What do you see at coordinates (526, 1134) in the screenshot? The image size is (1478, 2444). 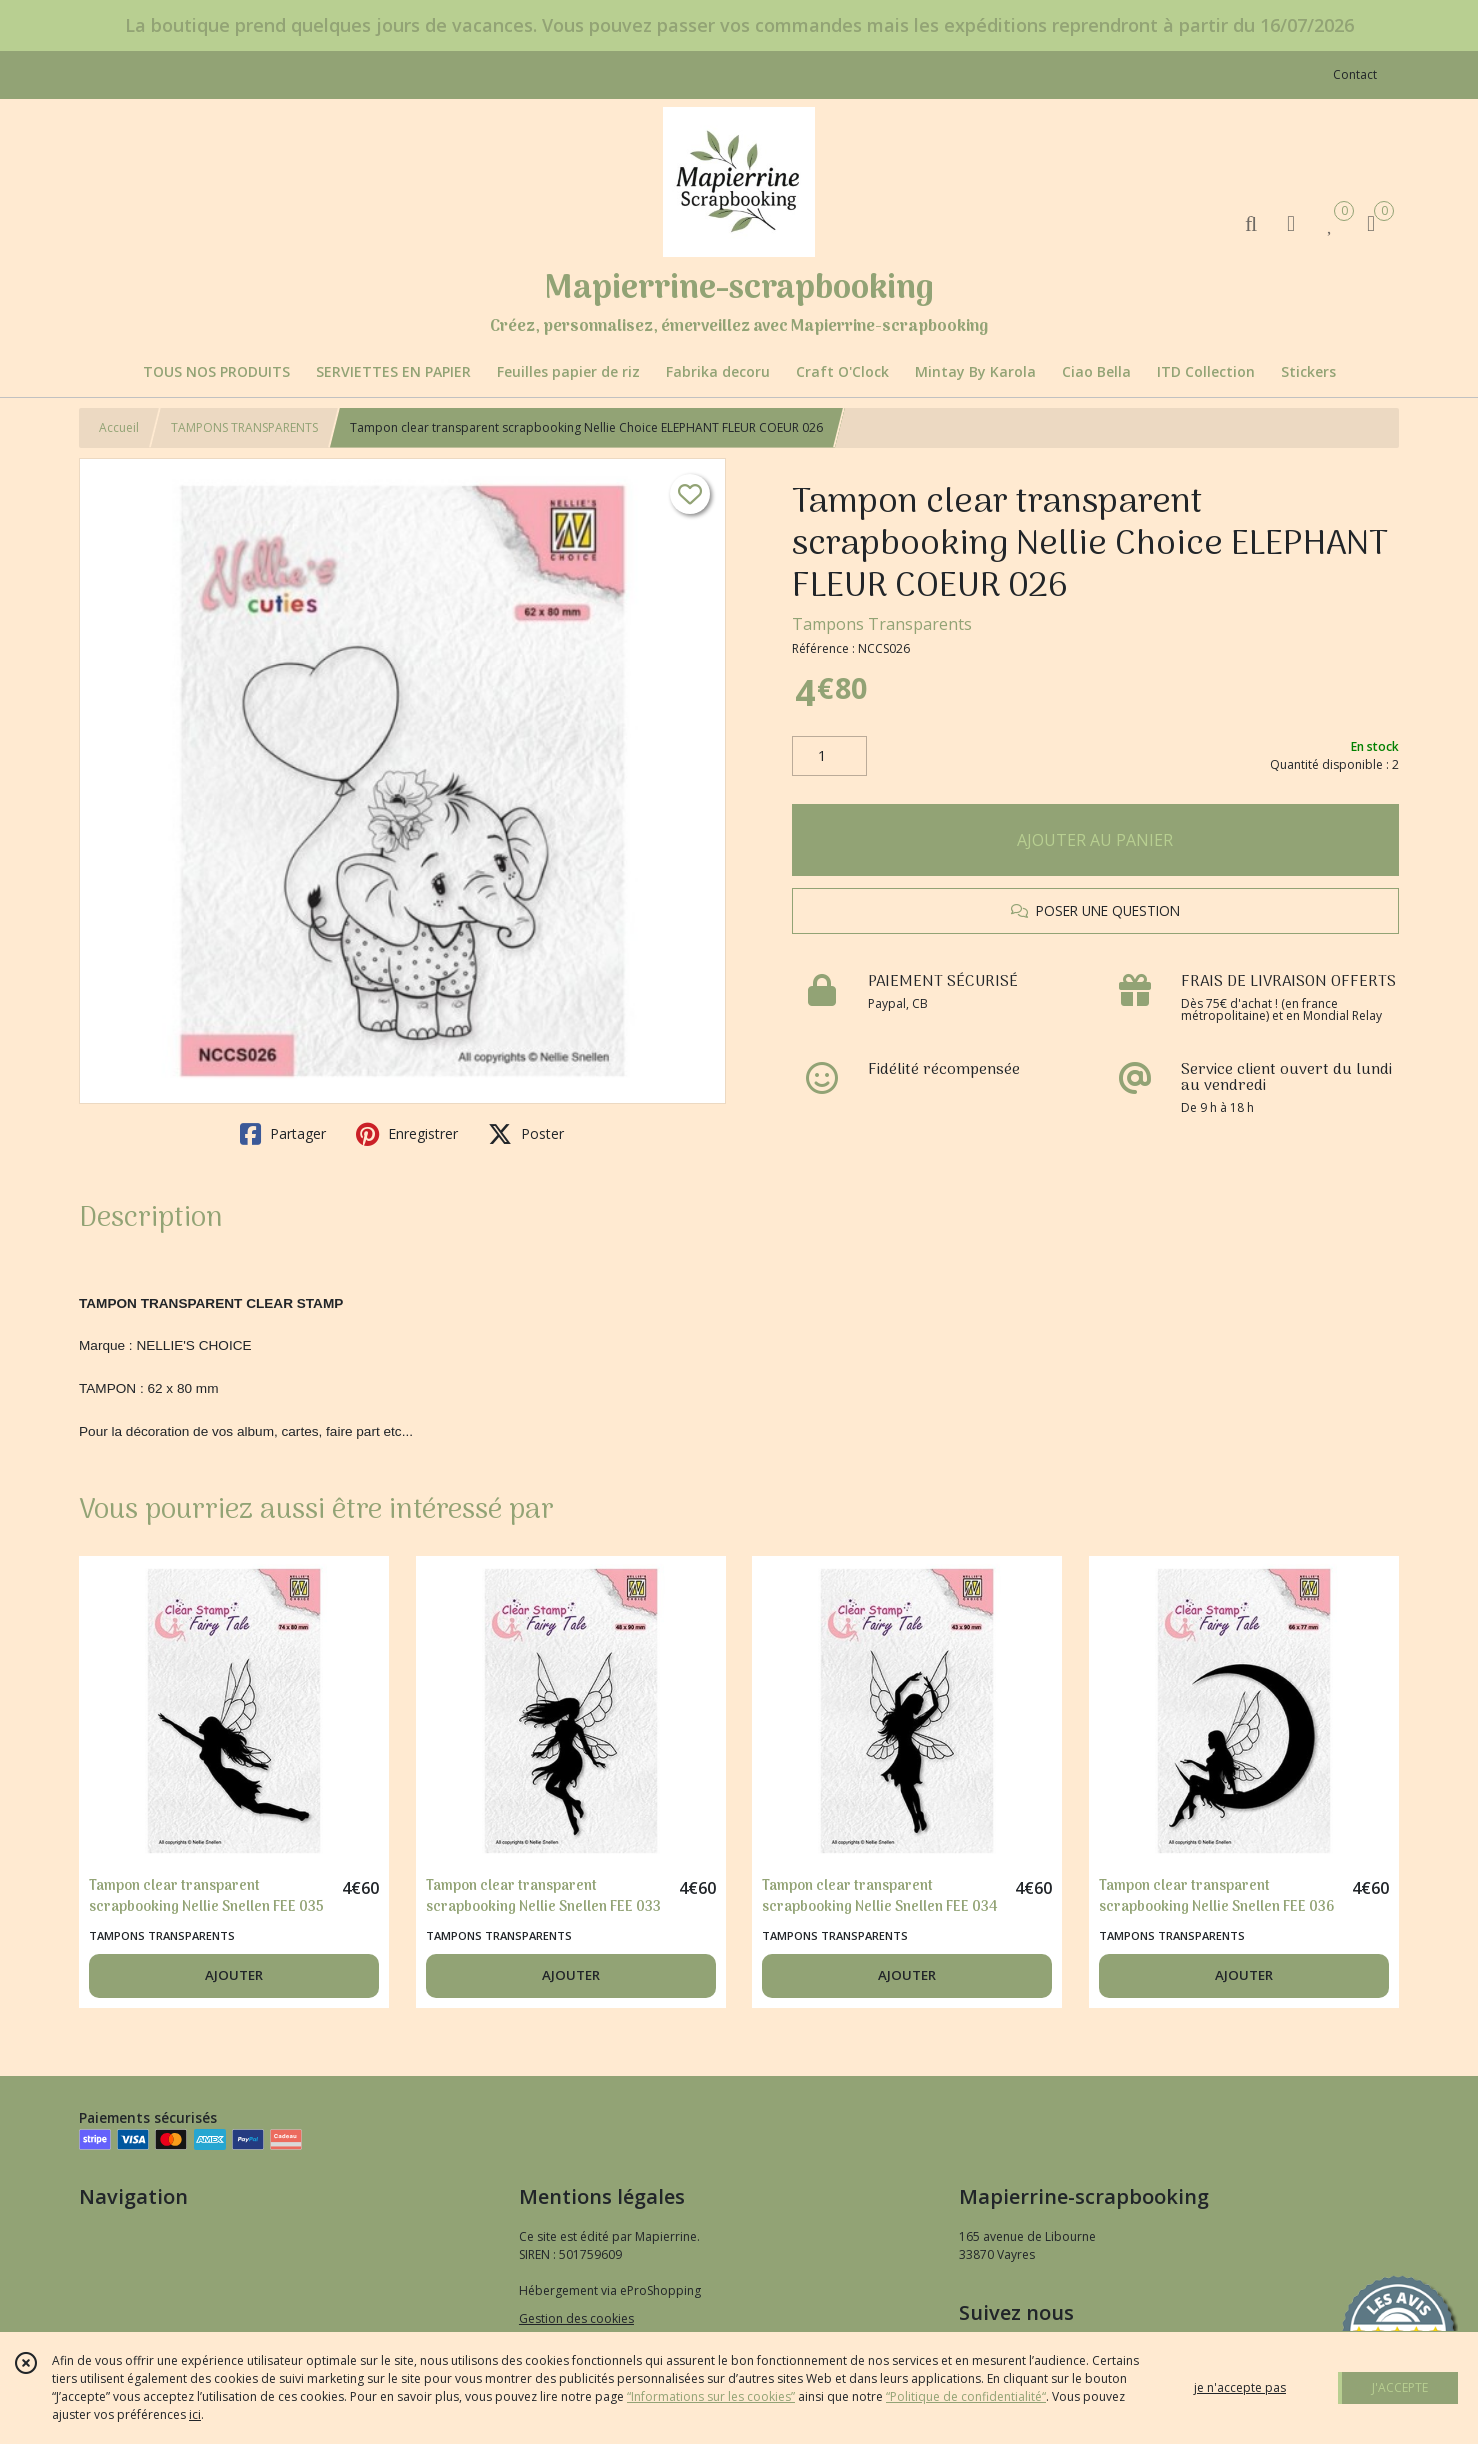 I see `Poster` at bounding box center [526, 1134].